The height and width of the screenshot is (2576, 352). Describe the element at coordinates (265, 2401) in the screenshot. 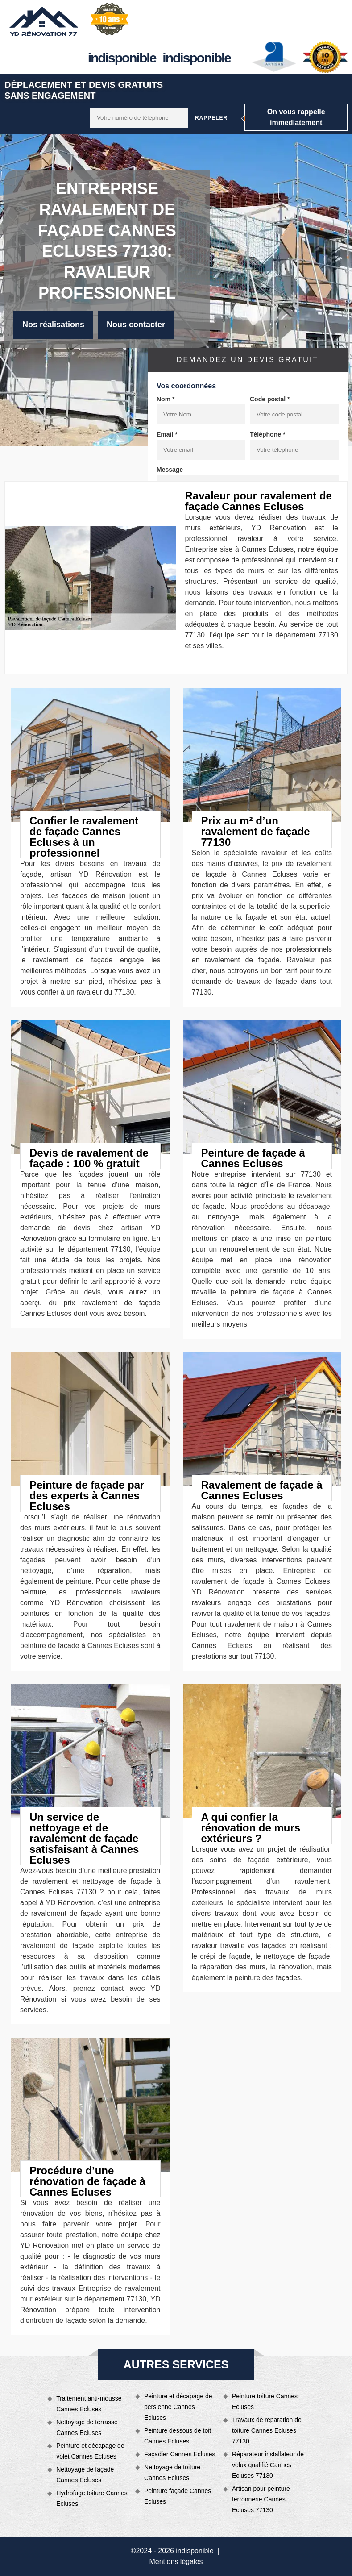

I see `Peinture toiture Cannes Ecluses` at that location.